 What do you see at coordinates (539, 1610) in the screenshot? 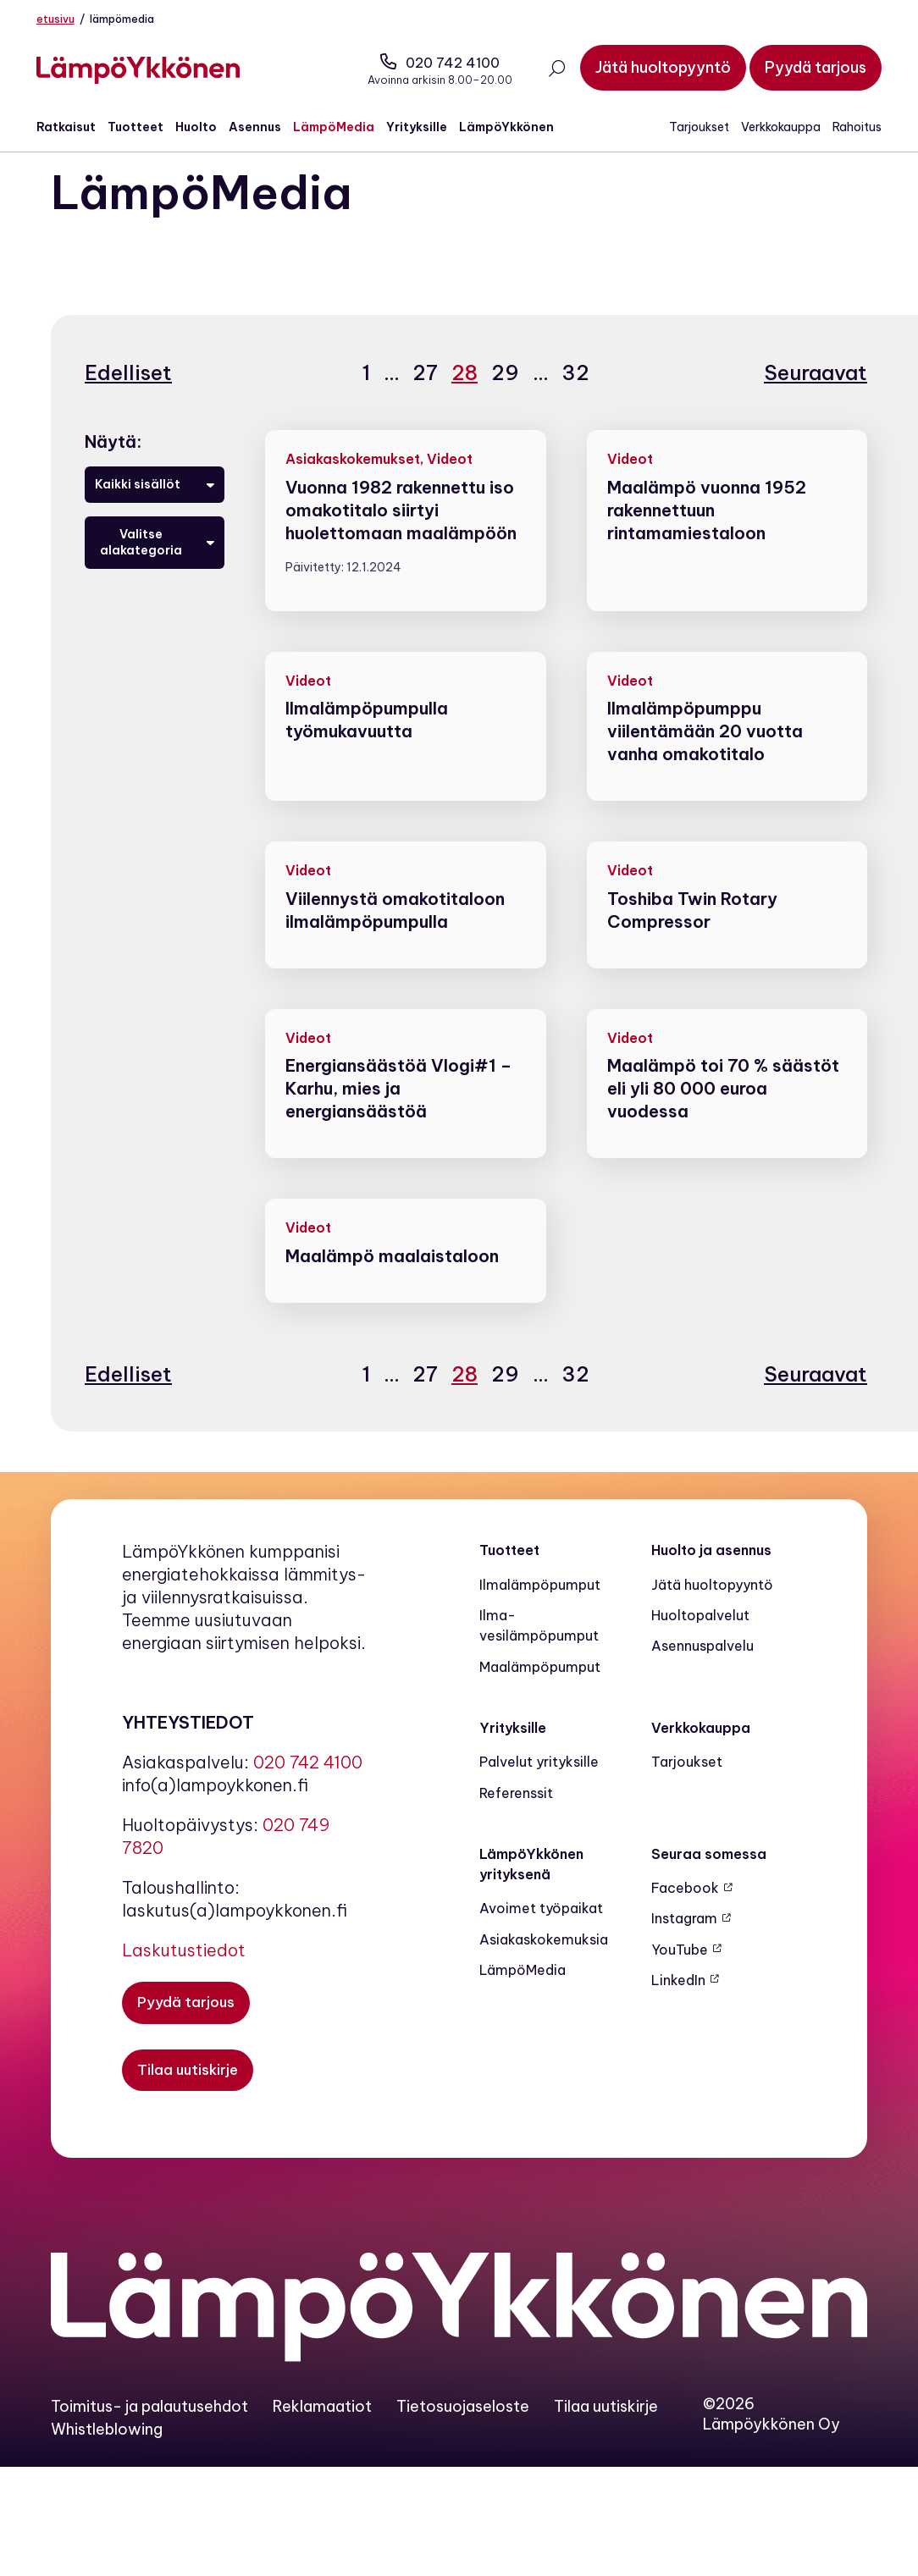
I see `Ilmalämpöpumput` at bounding box center [539, 1610].